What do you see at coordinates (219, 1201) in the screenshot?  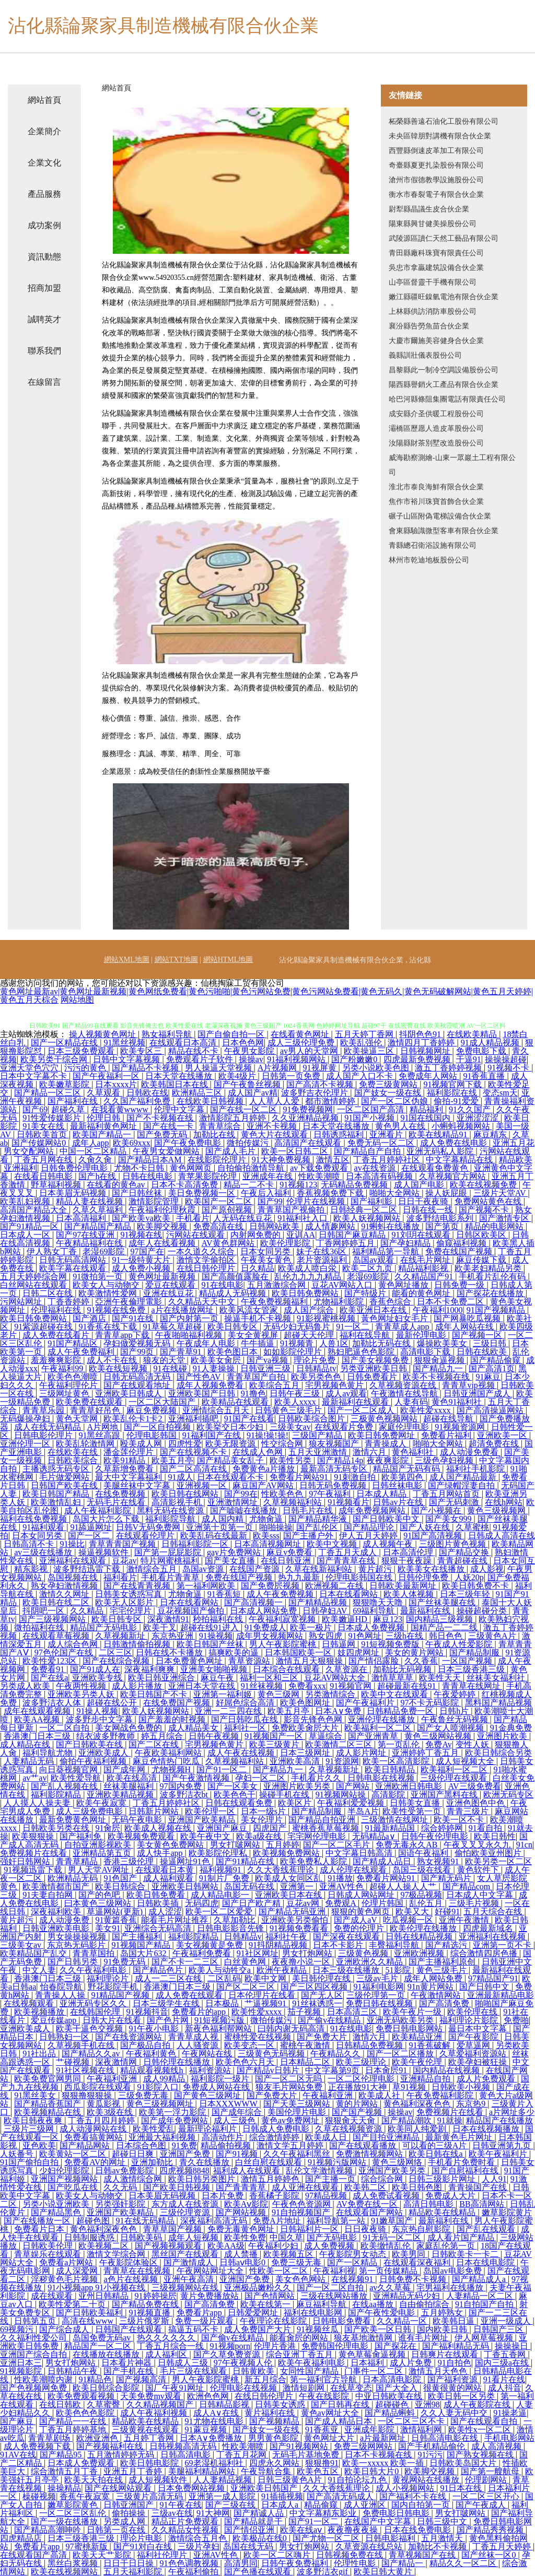 I see `欧美国产一区二区` at bounding box center [219, 1201].